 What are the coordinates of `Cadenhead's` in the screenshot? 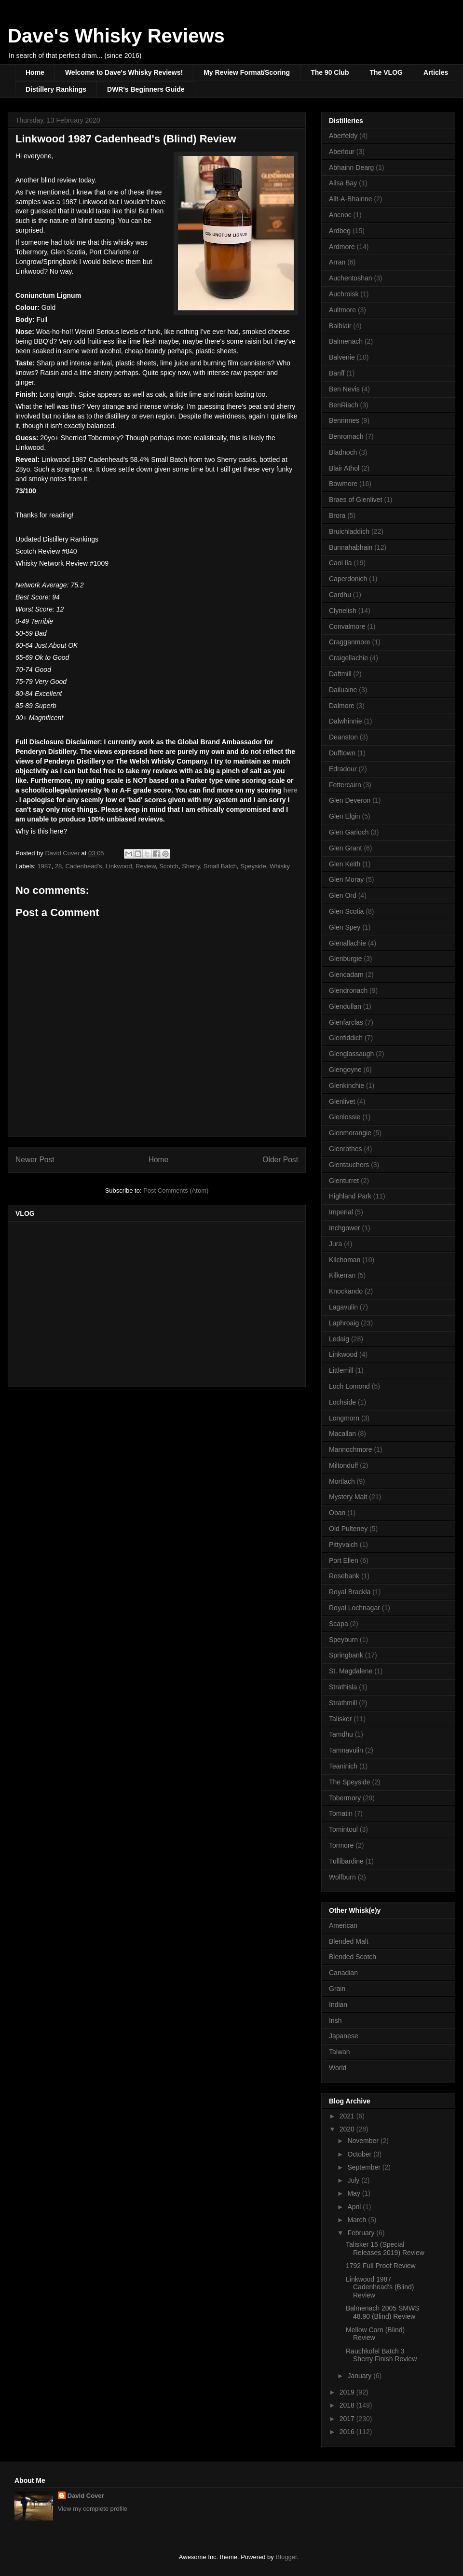 It's located at (83, 866).